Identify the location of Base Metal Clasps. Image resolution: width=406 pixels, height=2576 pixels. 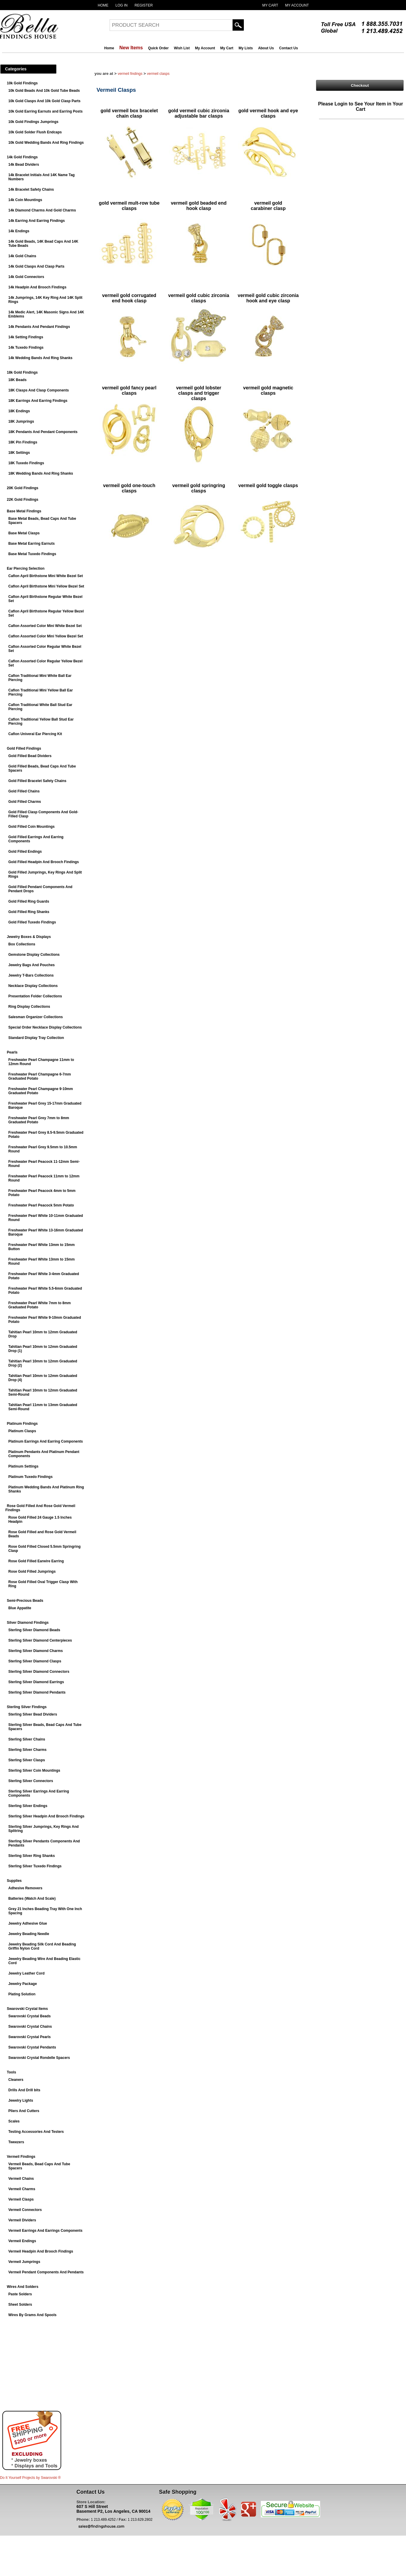
(24, 533).